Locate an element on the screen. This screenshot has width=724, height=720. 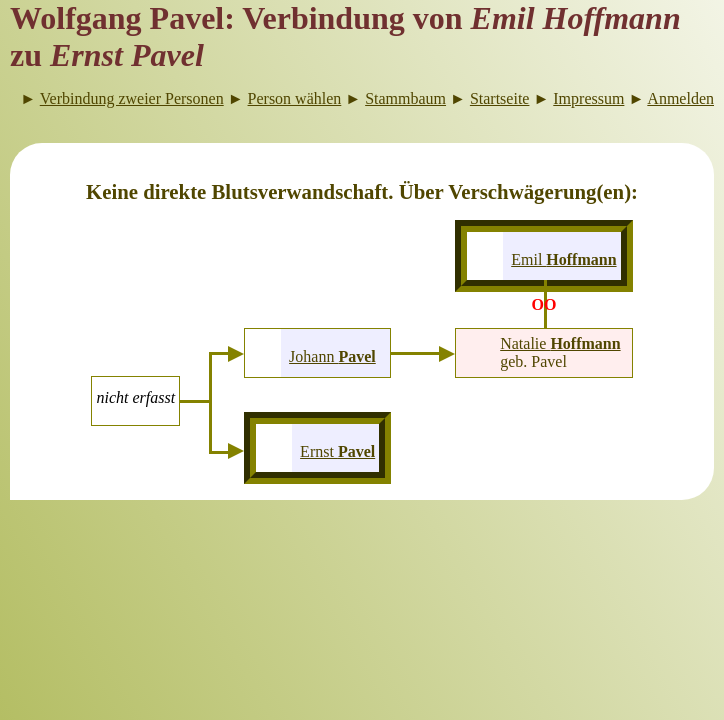
Natalie is located at coordinates (560, 343).